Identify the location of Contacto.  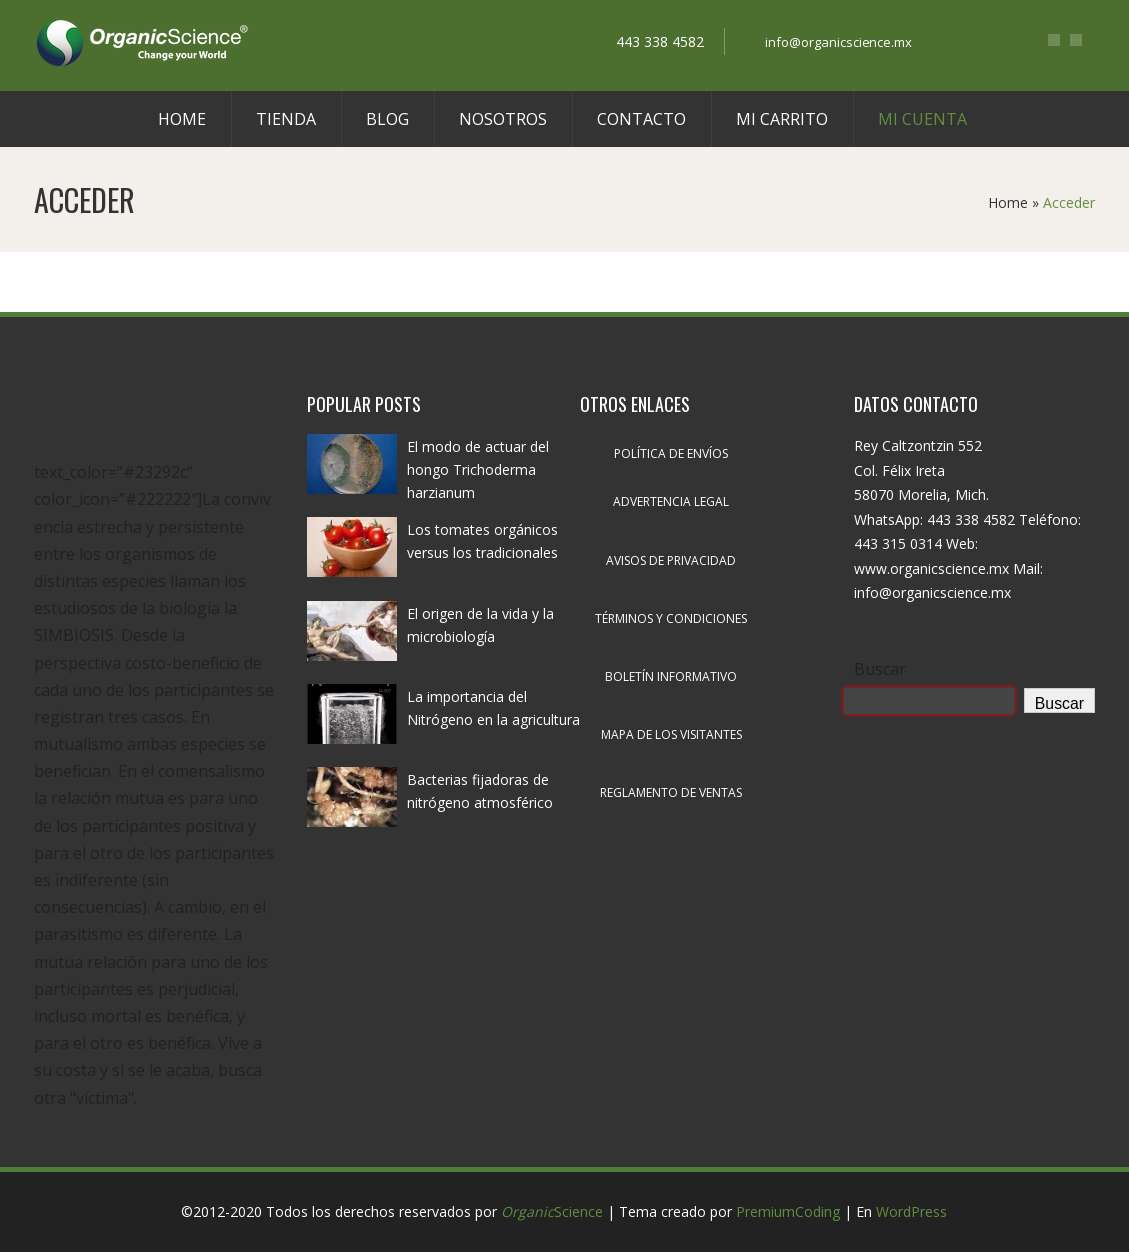
(641, 119).